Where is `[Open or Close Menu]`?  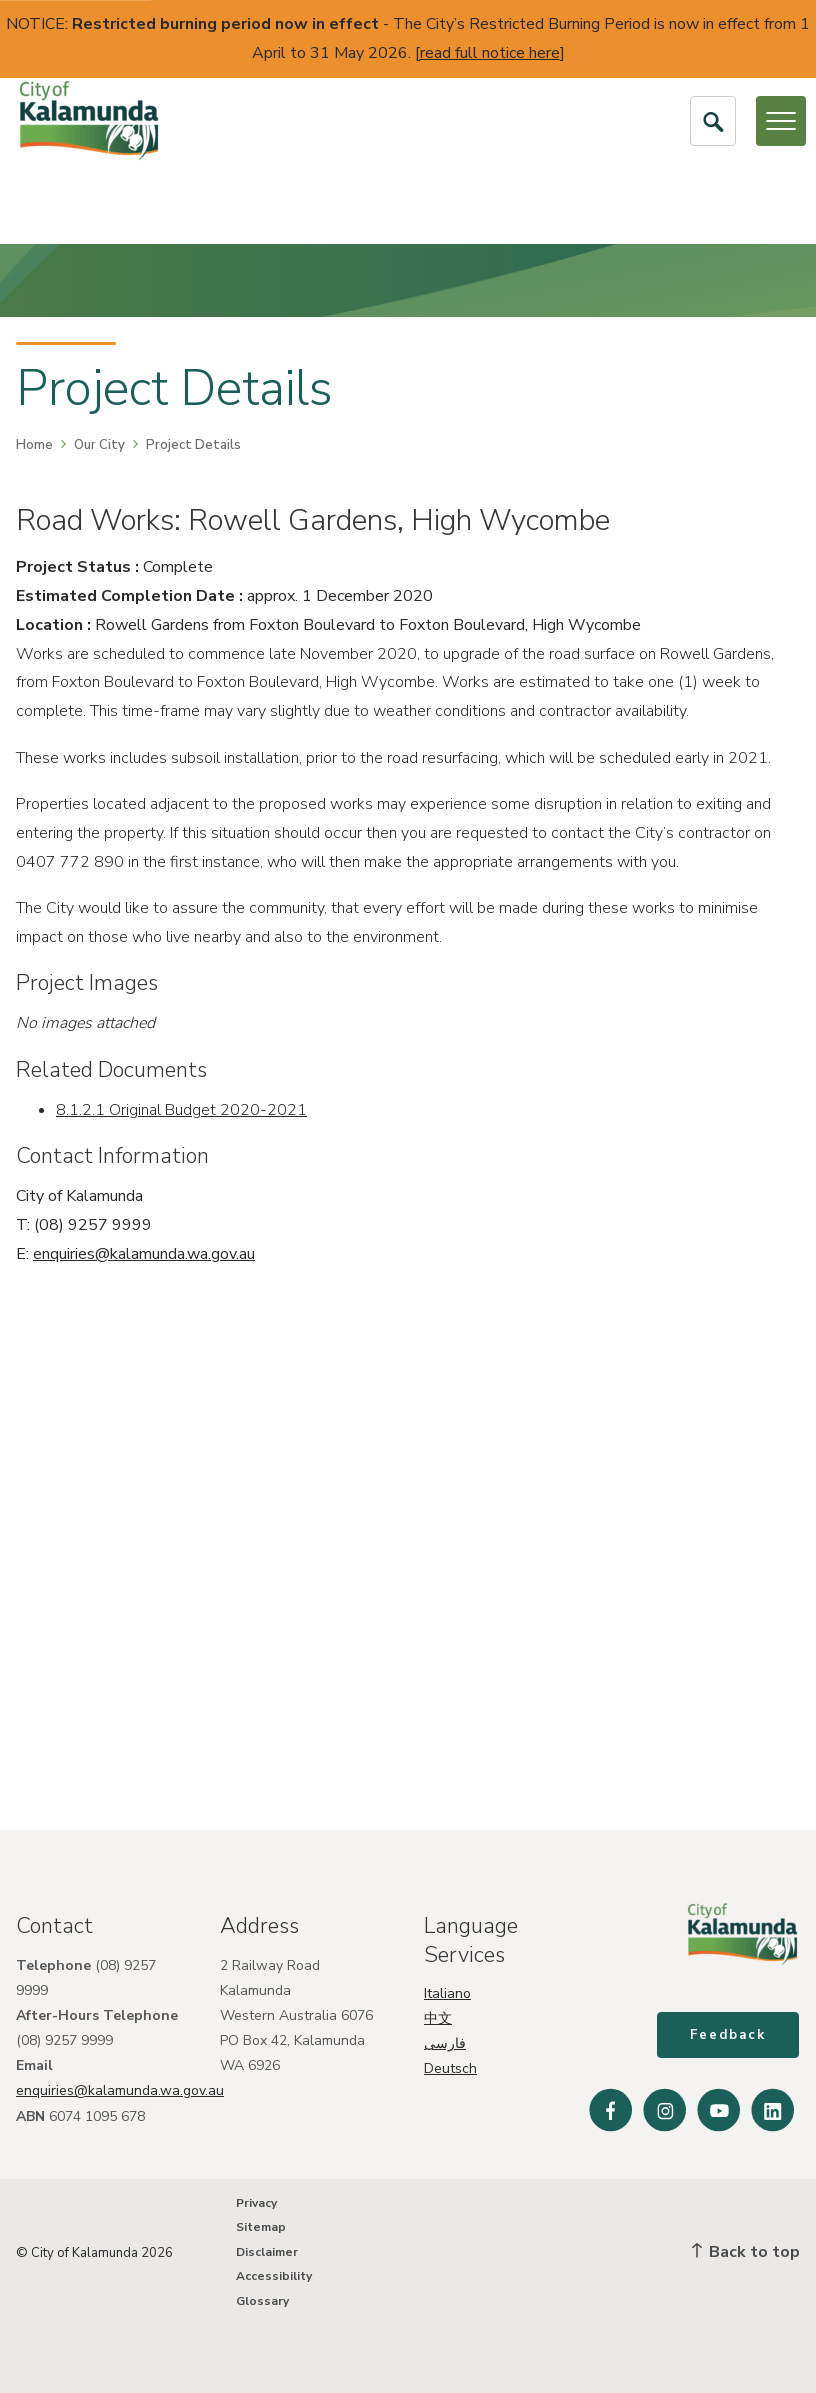
[Open or Close Menu] is located at coordinates (781, 121).